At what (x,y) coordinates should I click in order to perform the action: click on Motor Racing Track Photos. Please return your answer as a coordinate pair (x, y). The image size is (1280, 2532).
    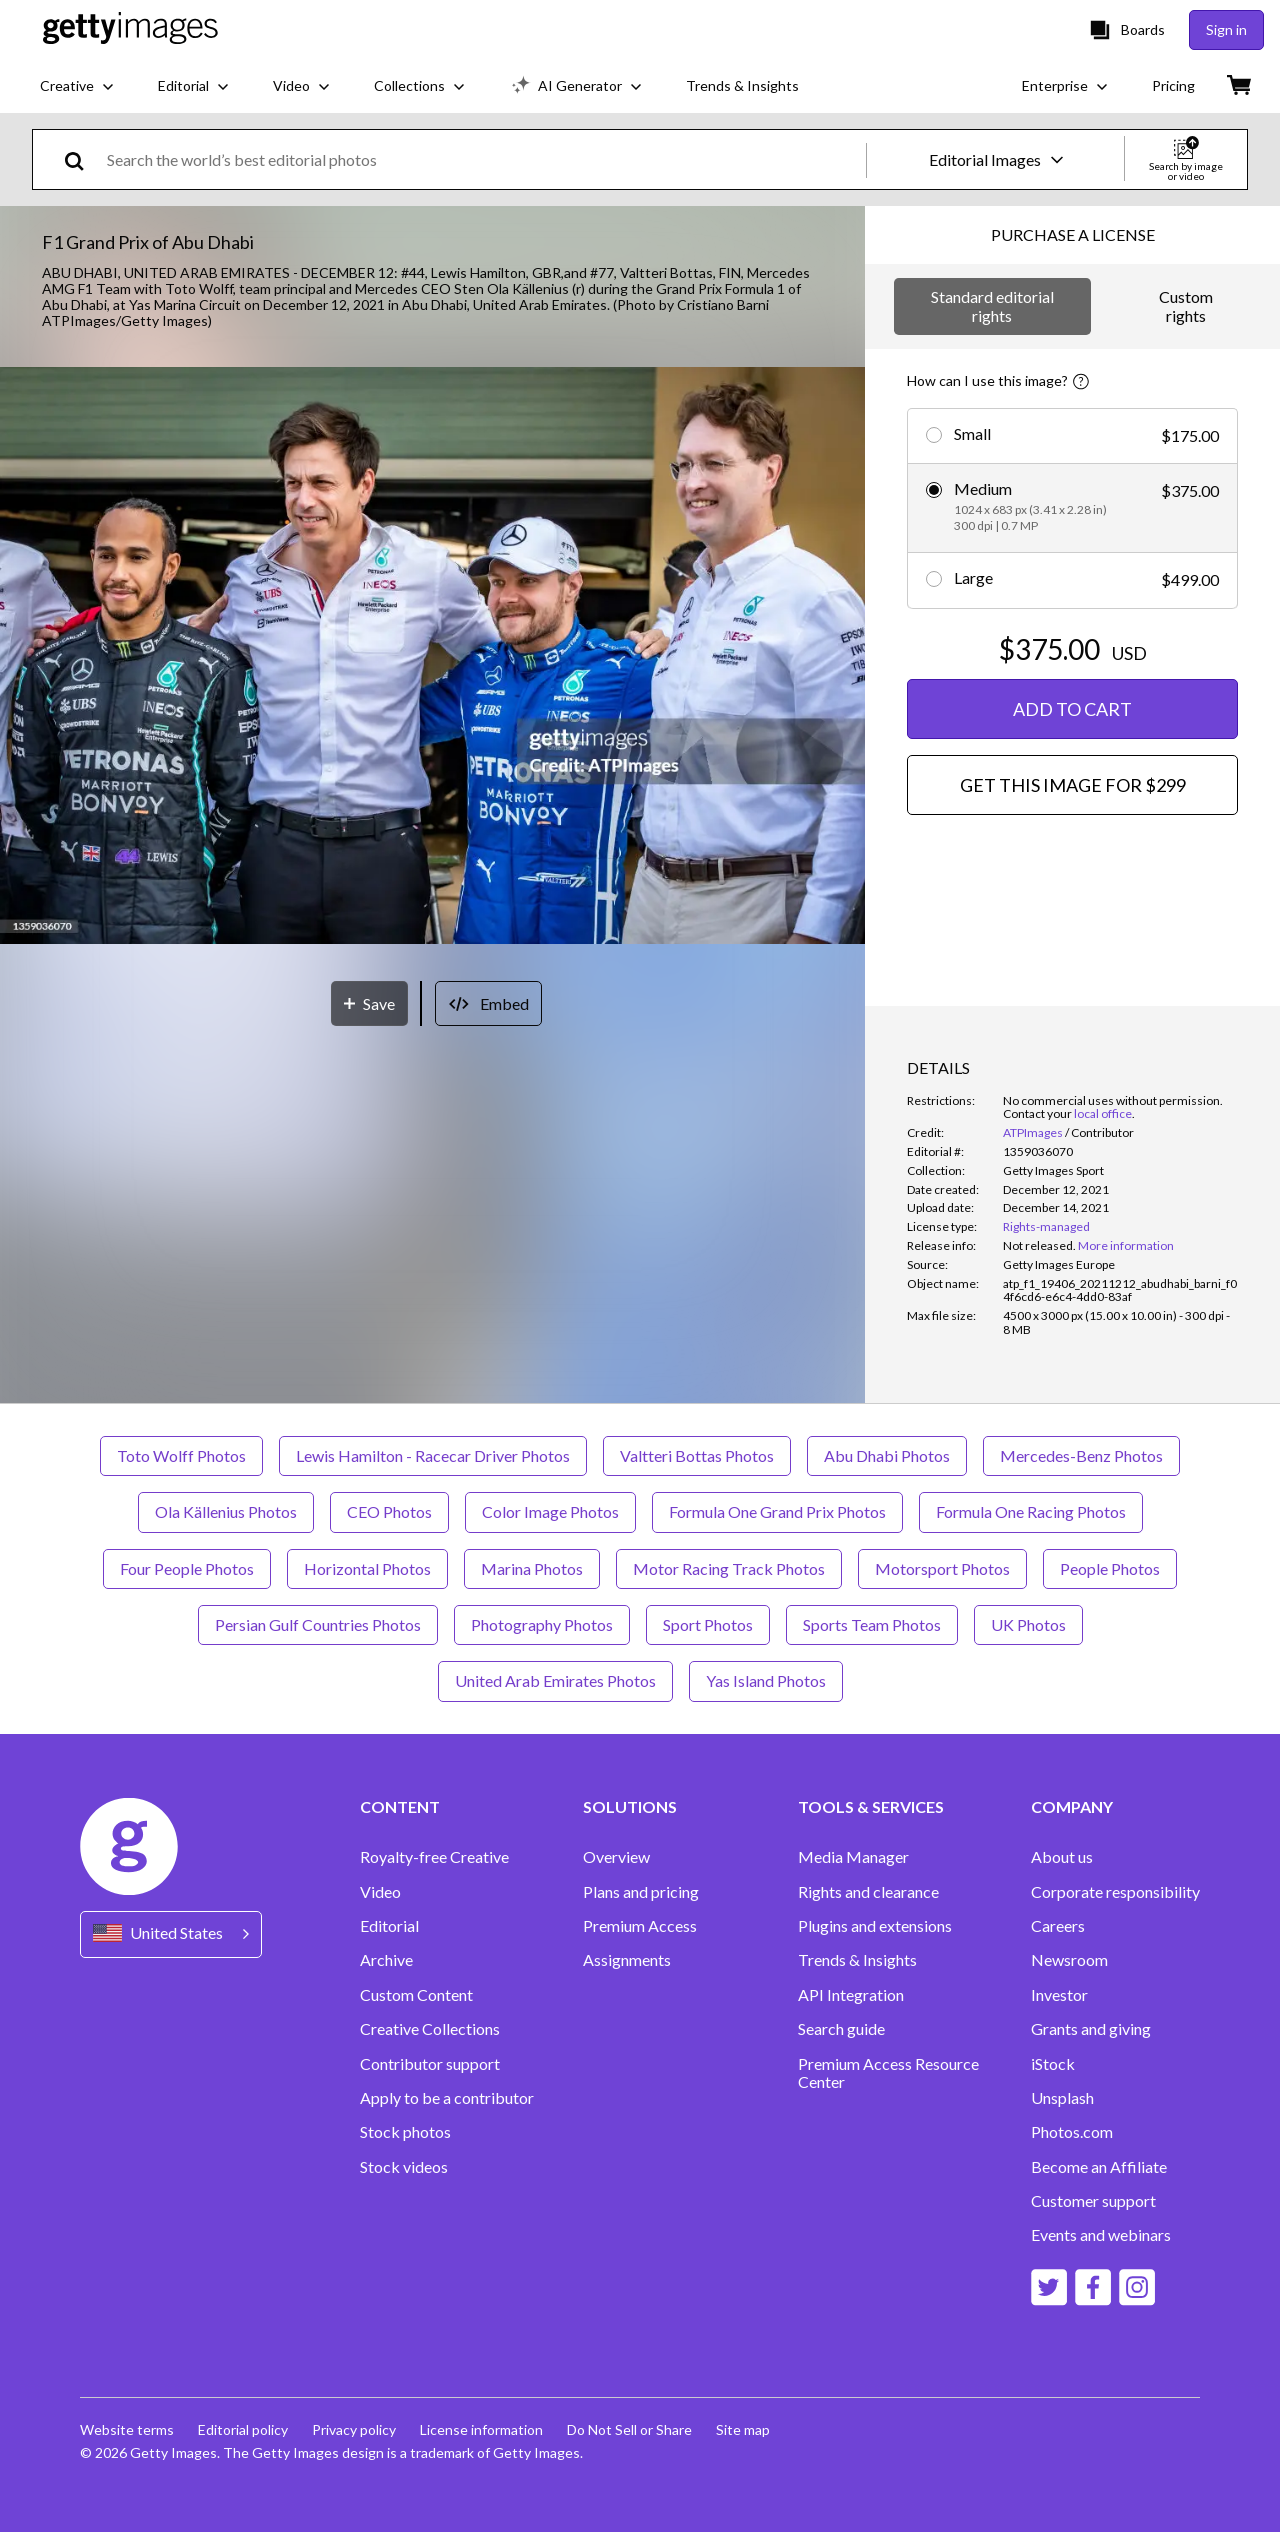
    Looking at the image, I should click on (729, 1568).